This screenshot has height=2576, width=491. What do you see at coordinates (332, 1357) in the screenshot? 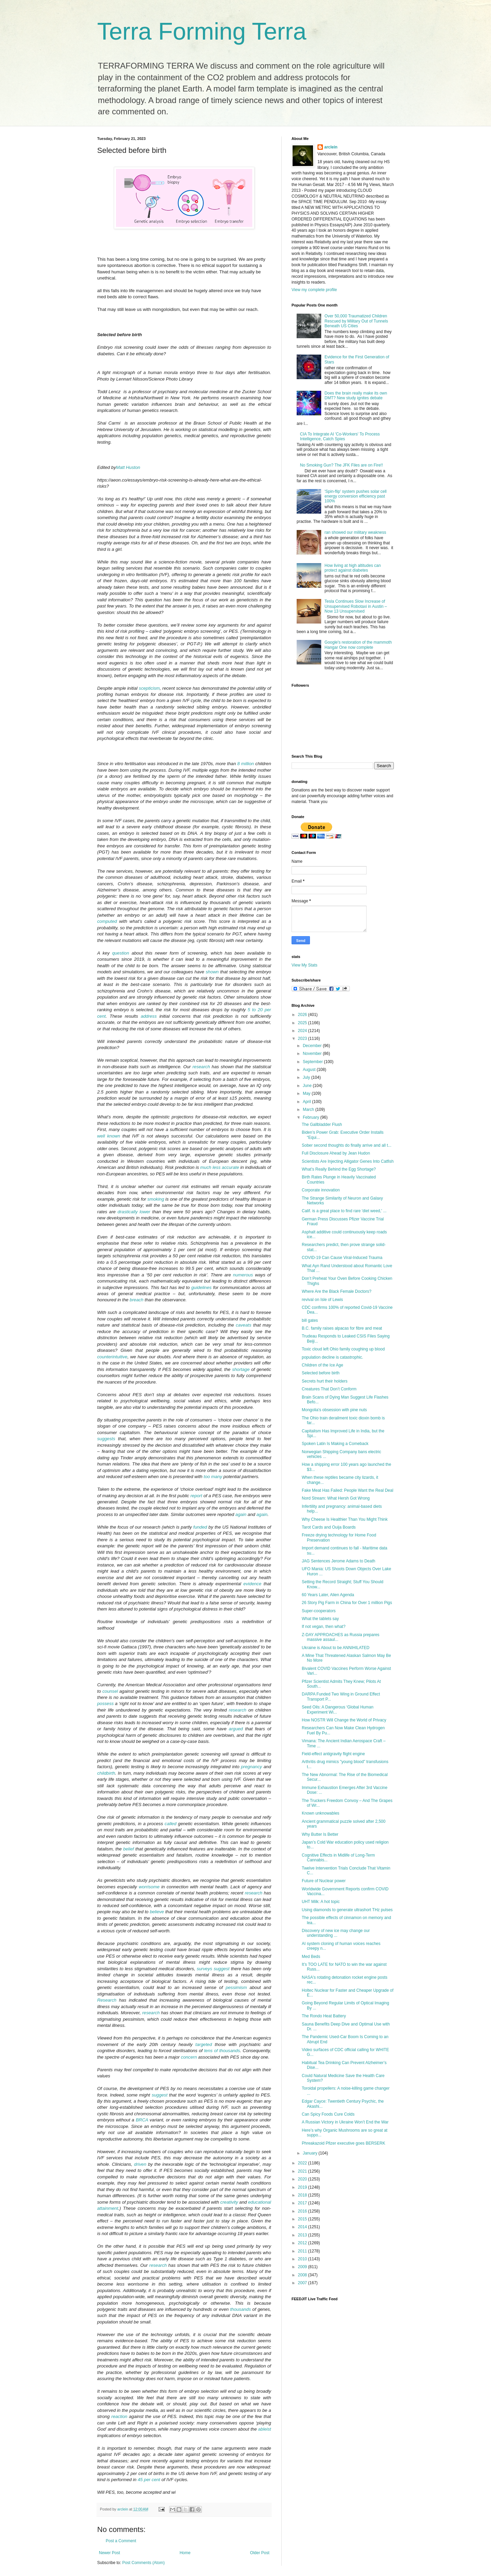
I see `population decline is catastrophic.` at bounding box center [332, 1357].